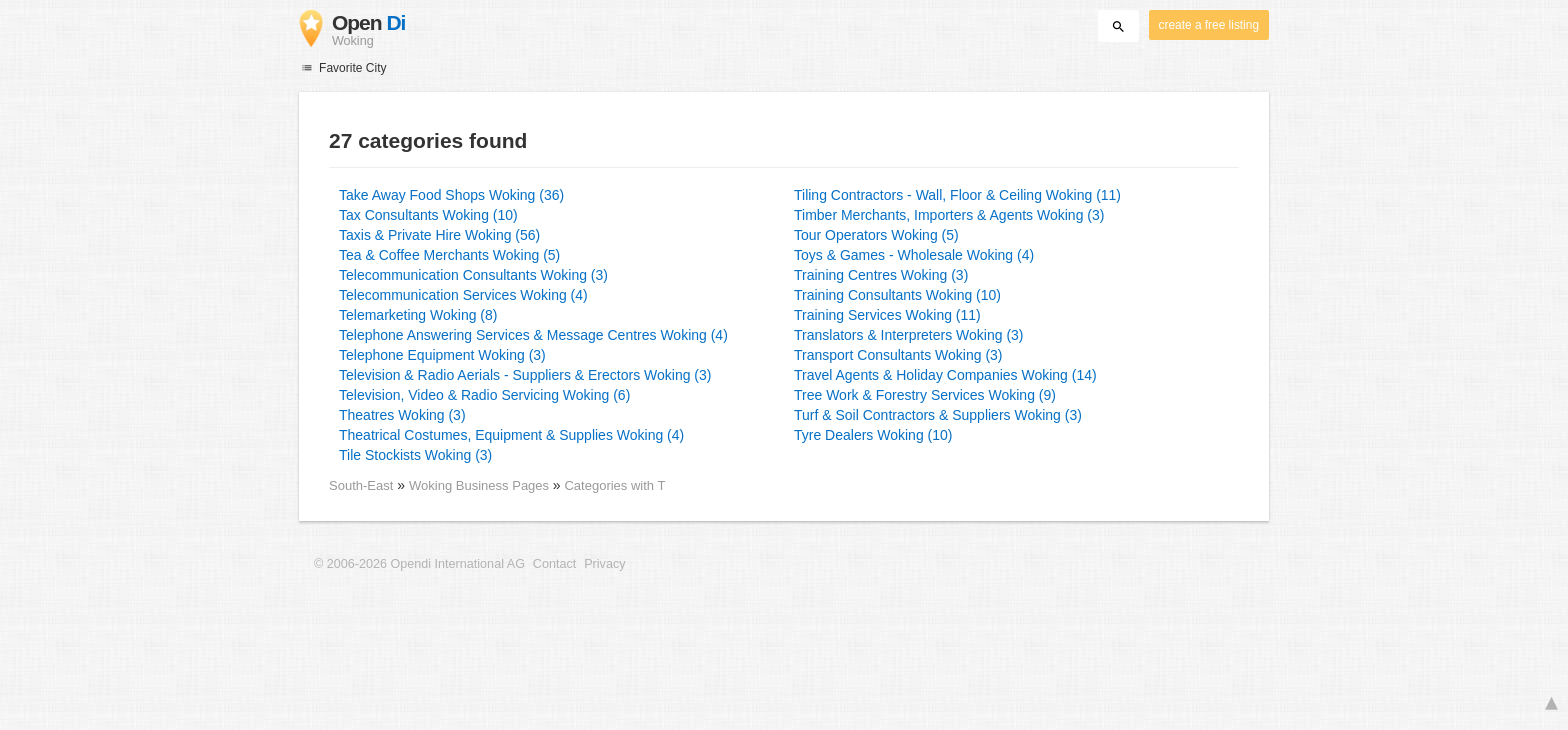  Describe the element at coordinates (525, 375) in the screenshot. I see `Television & Radio Aerials - Suppliers & Erectors Woking (3)` at that location.